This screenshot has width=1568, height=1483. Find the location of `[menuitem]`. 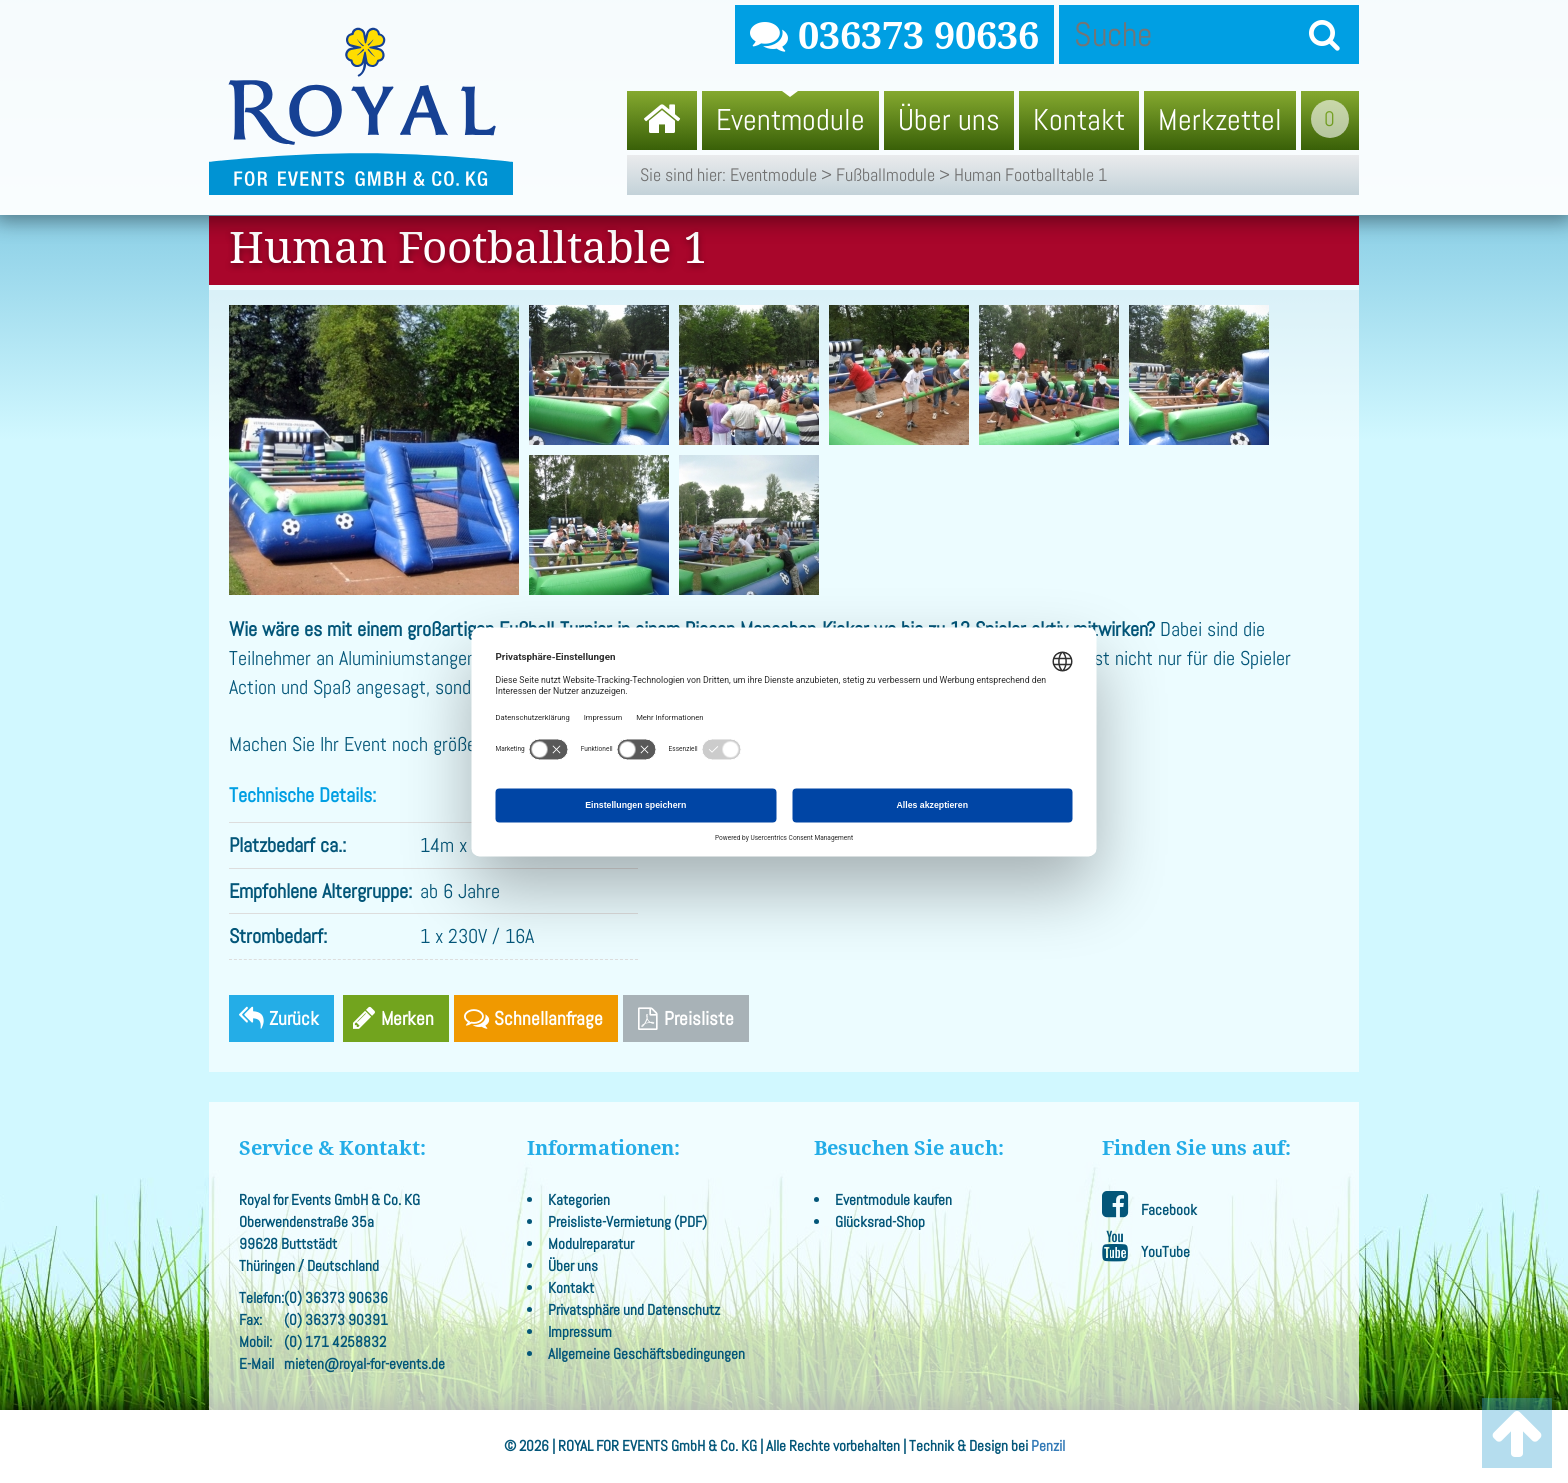

[menuitem] is located at coordinates (662, 120).